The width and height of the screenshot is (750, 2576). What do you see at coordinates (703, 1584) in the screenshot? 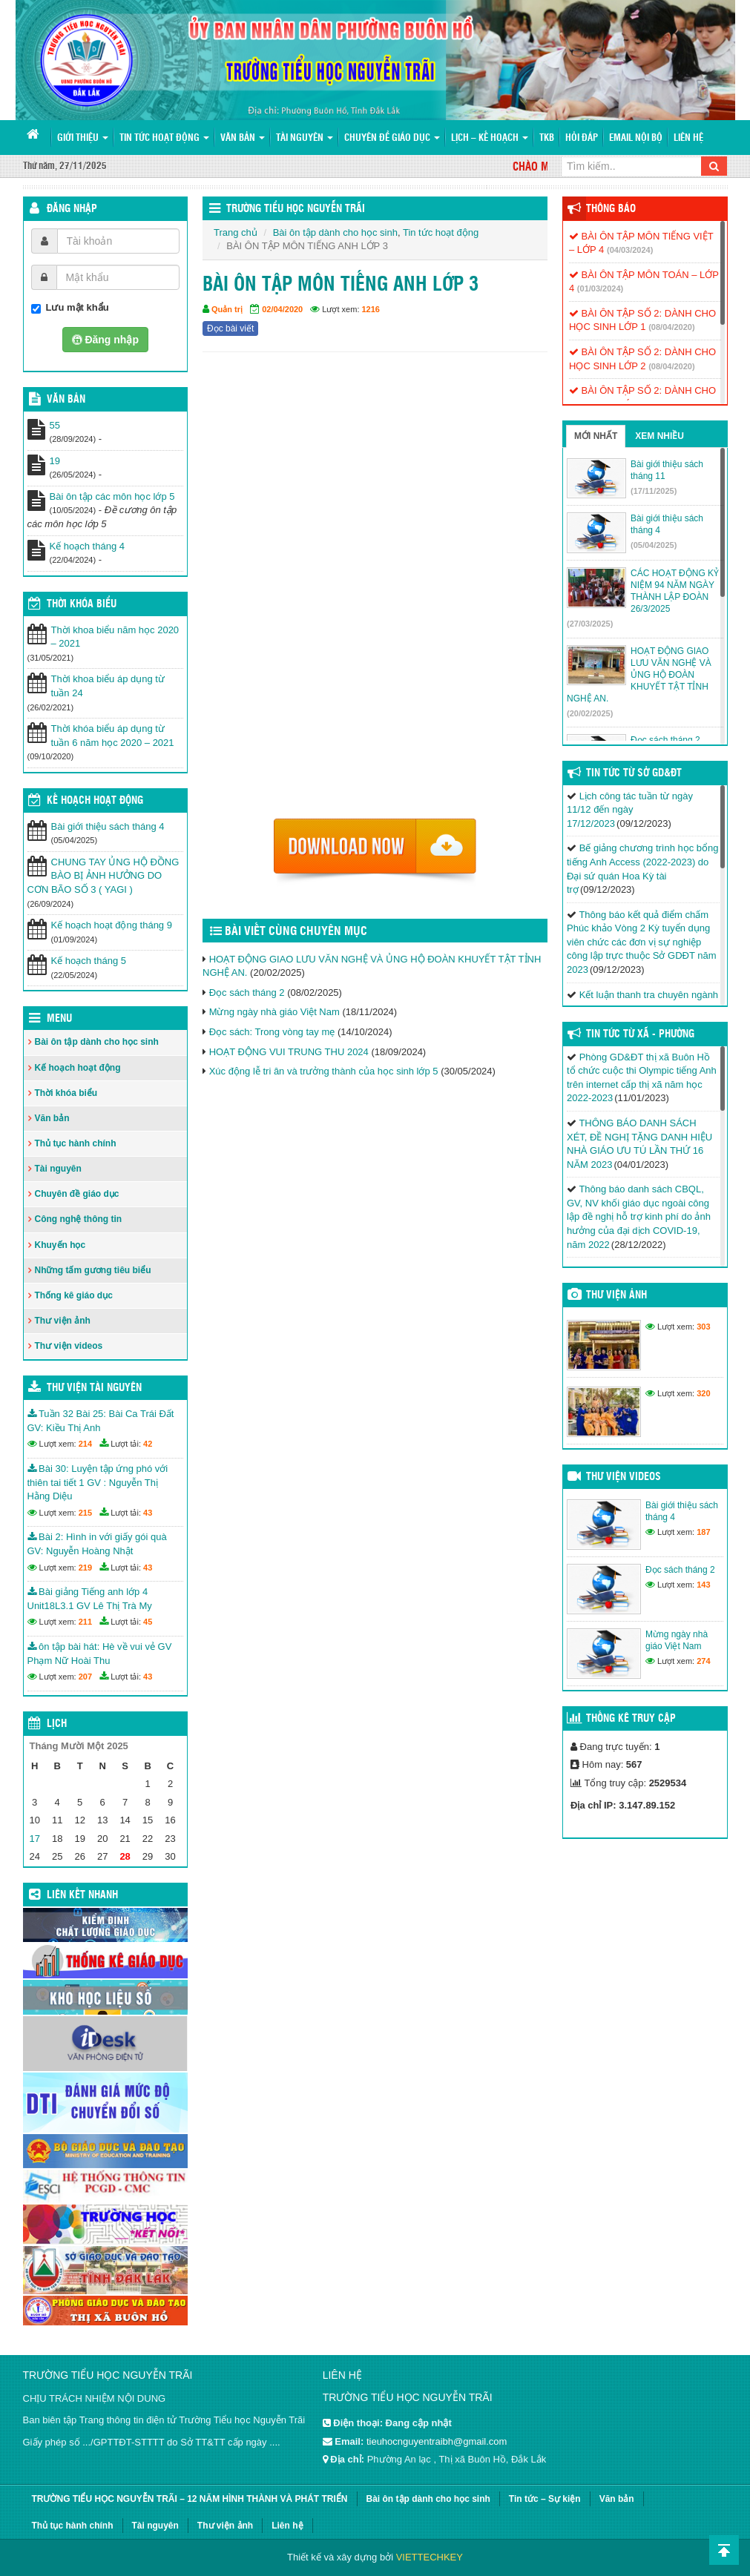
I see `143` at bounding box center [703, 1584].